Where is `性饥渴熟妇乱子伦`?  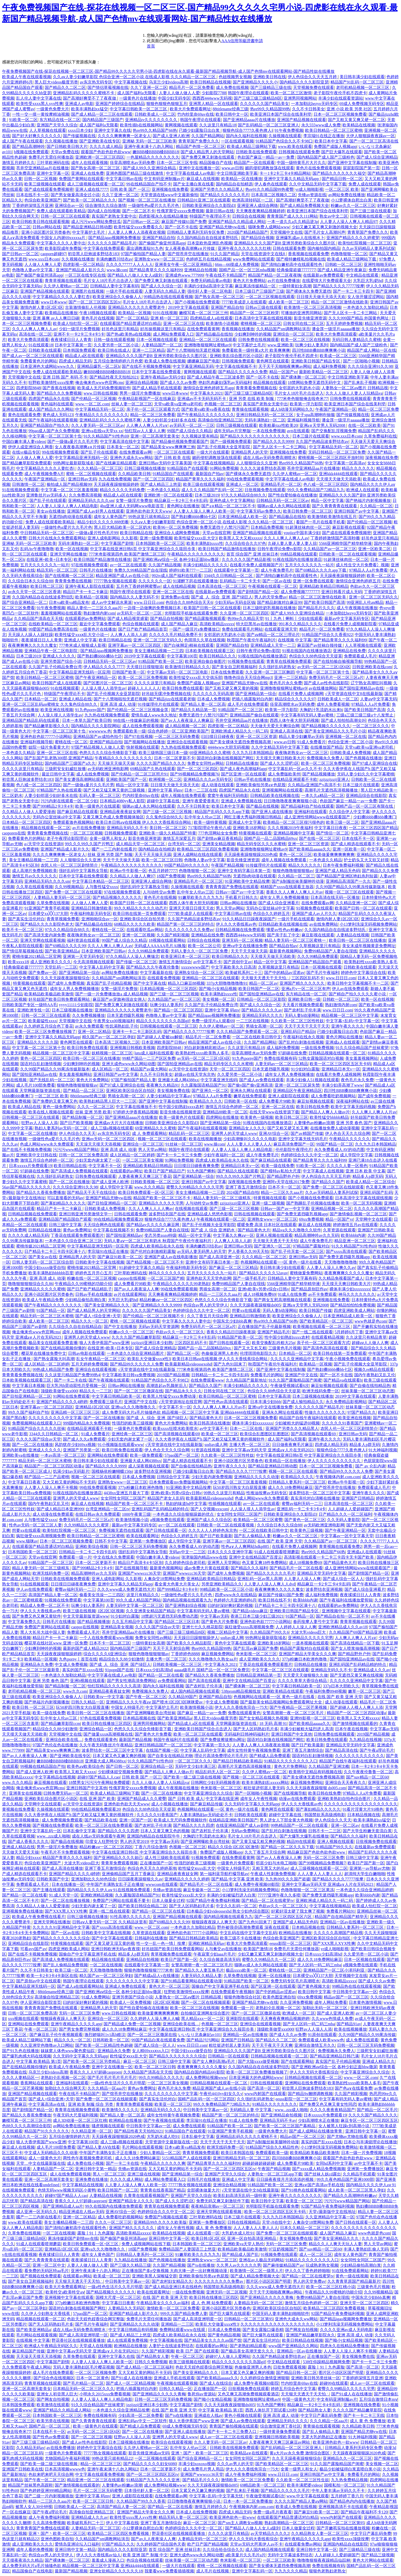 性饥渴熟妇乱子伦 is located at coordinates (121, 1026).